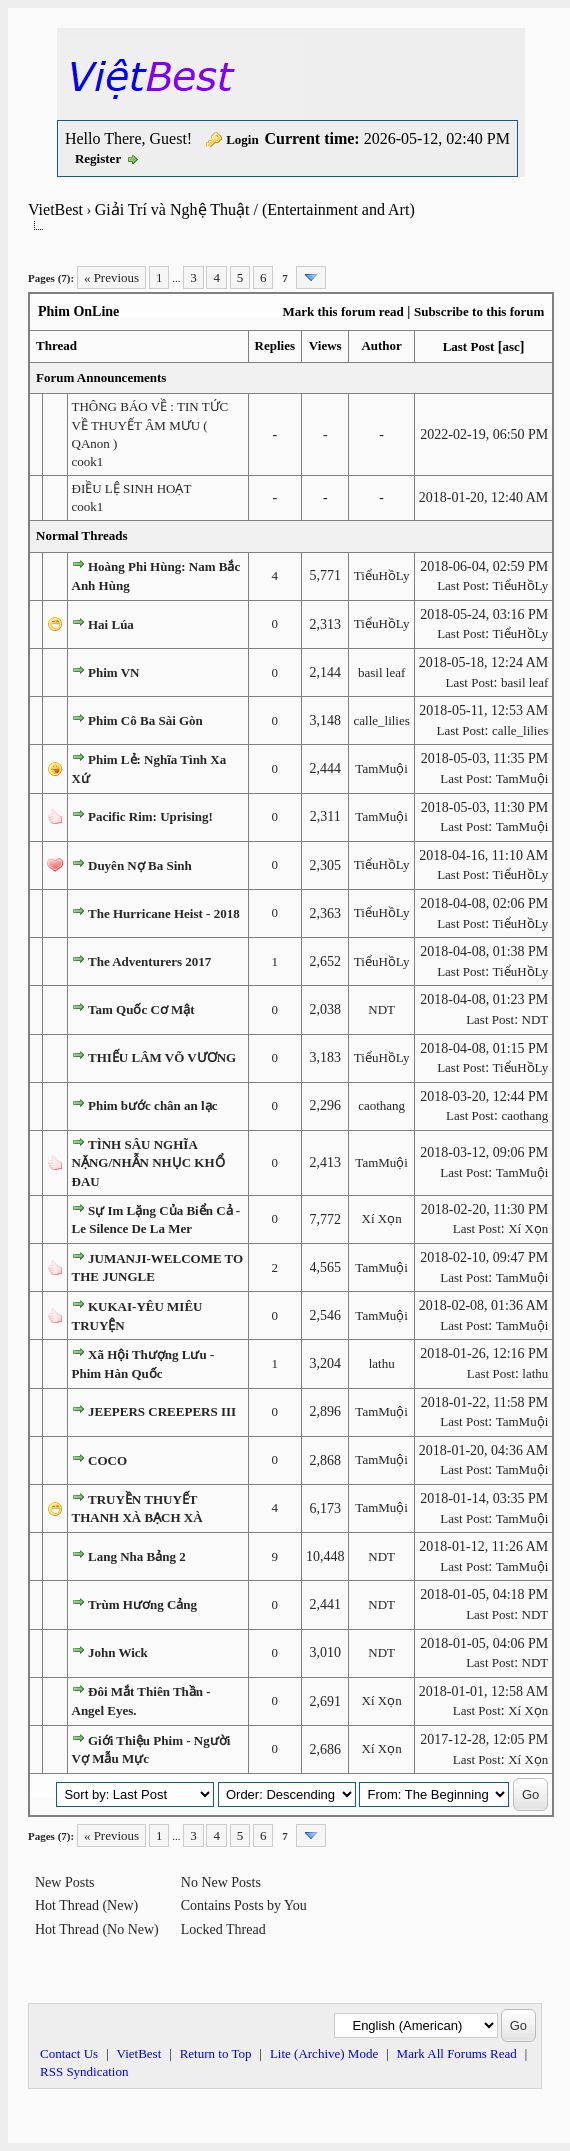 The width and height of the screenshot is (570, 2151). Describe the element at coordinates (162, 1411) in the screenshot. I see `JEEPERS CREEPERS III` at that location.